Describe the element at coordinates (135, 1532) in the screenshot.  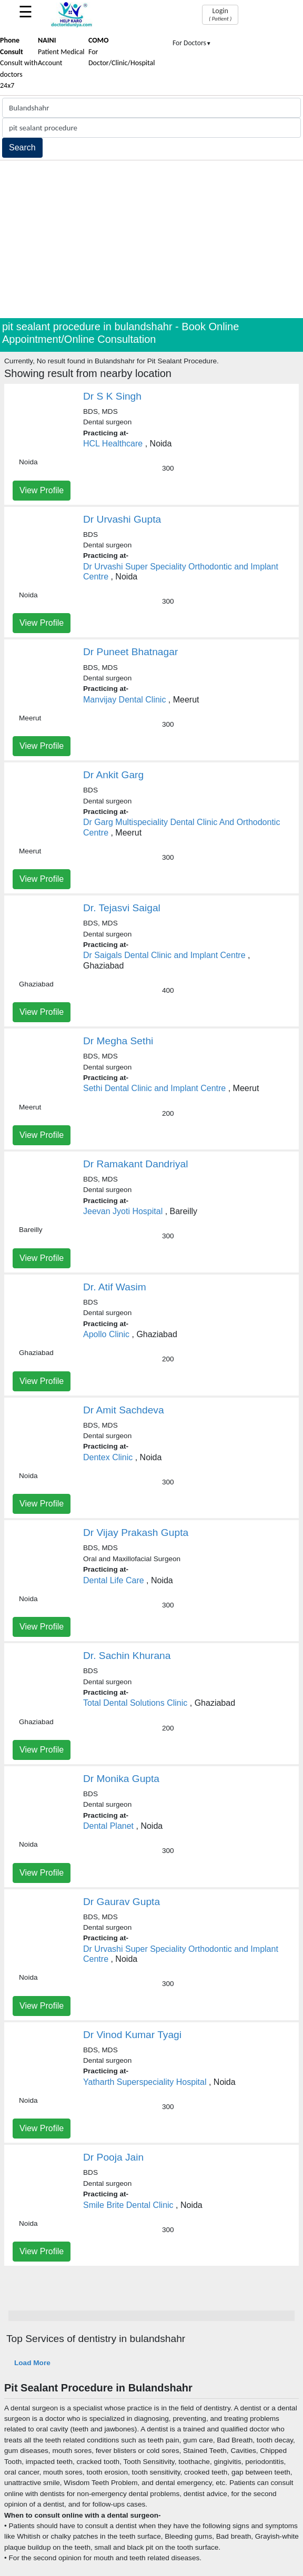
I see `Dr Vijay Prakash Gupta` at that location.